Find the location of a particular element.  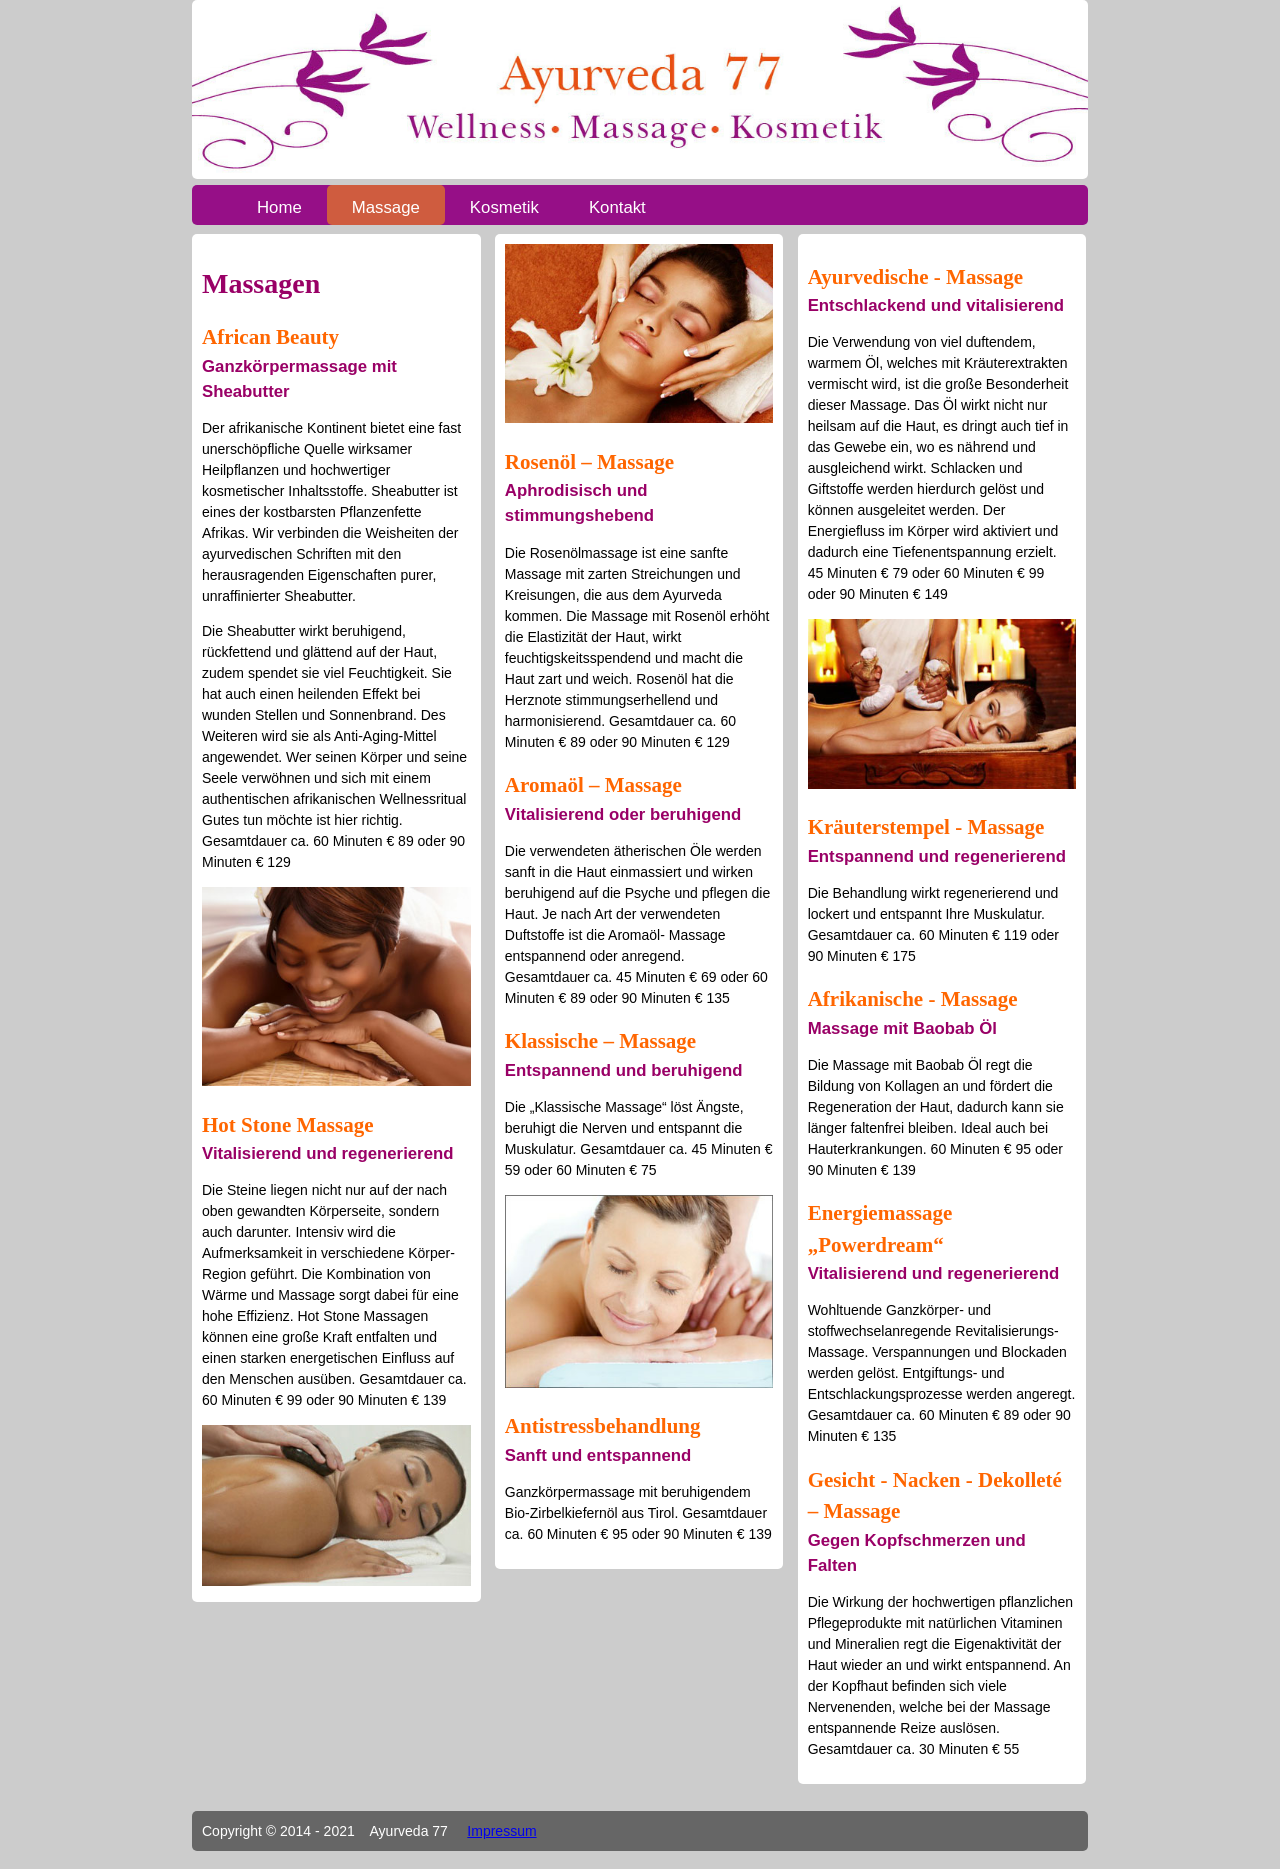

Massage is located at coordinates (386, 207).